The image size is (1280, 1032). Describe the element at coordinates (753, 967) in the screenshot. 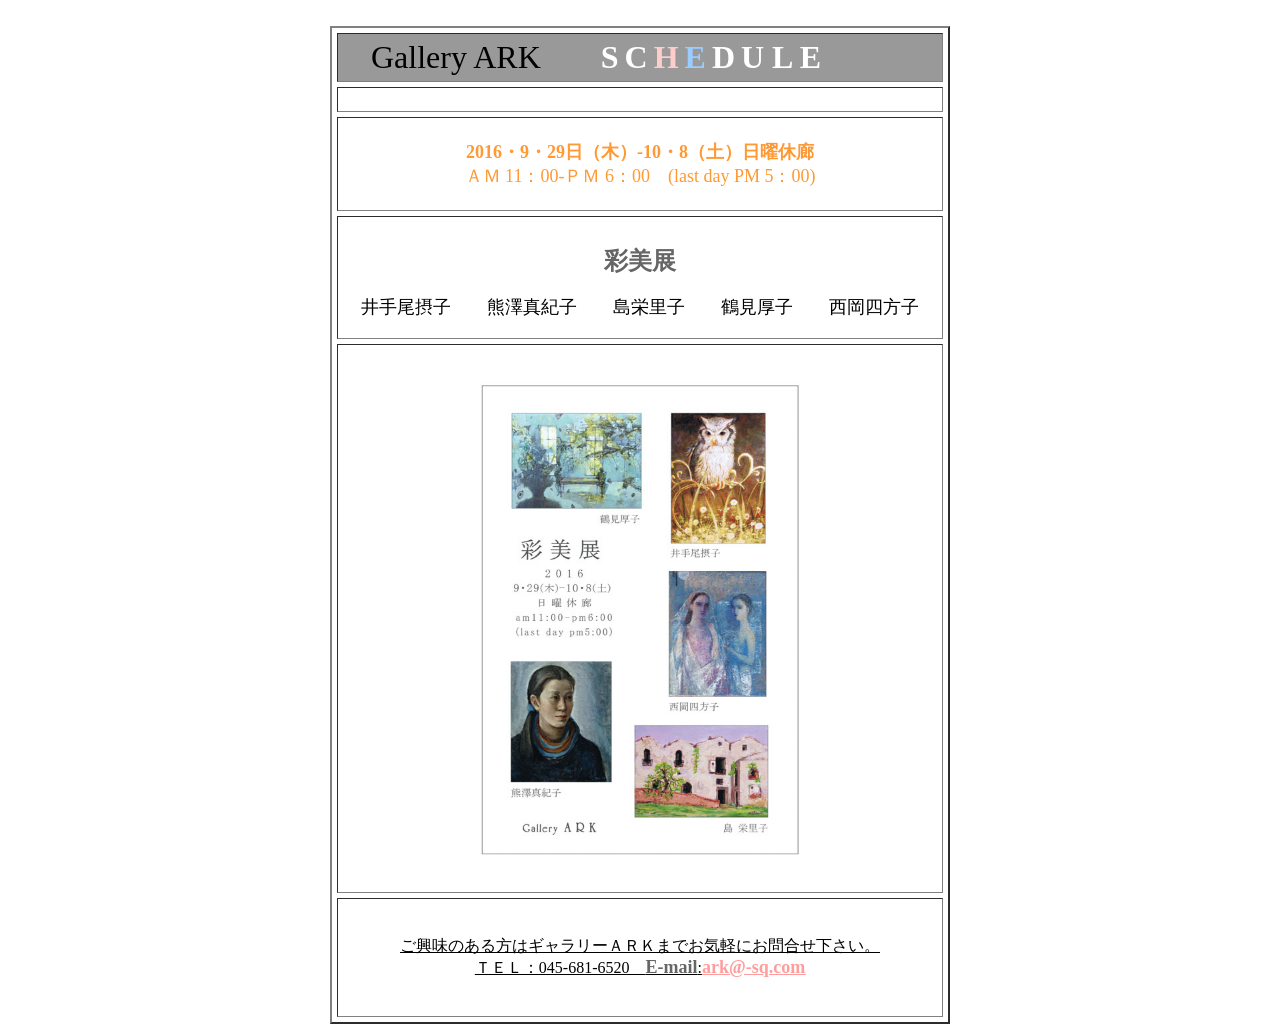

I see `ark@-sq.com` at that location.